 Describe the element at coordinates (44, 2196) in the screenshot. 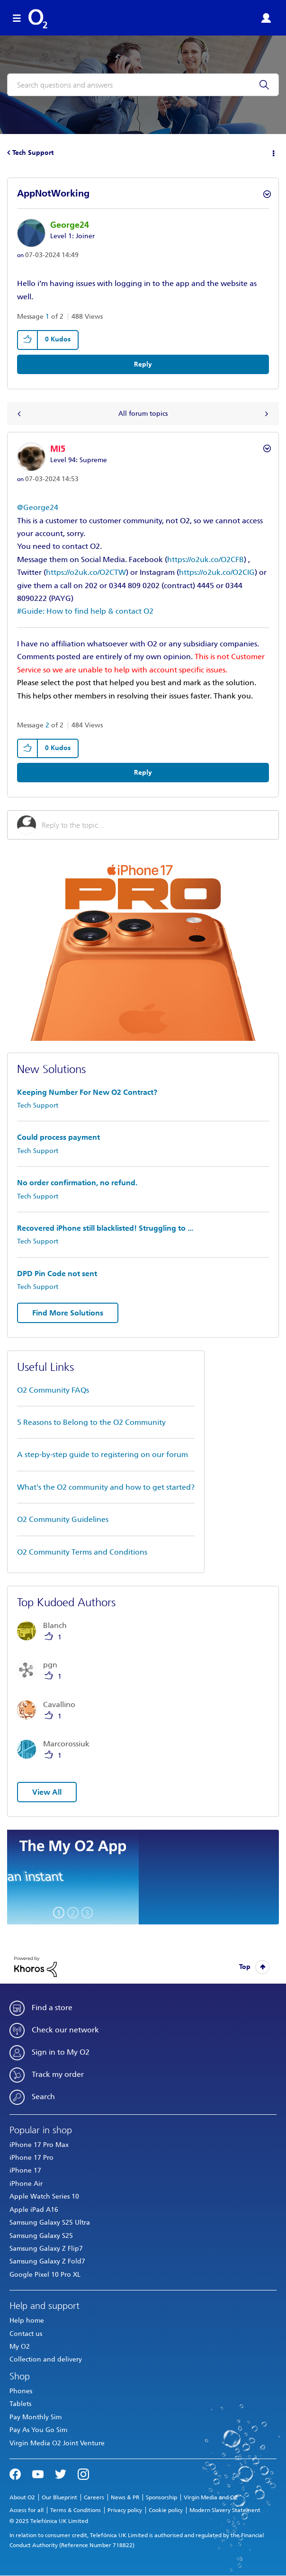

I see `Apple Watch Series 10` at that location.